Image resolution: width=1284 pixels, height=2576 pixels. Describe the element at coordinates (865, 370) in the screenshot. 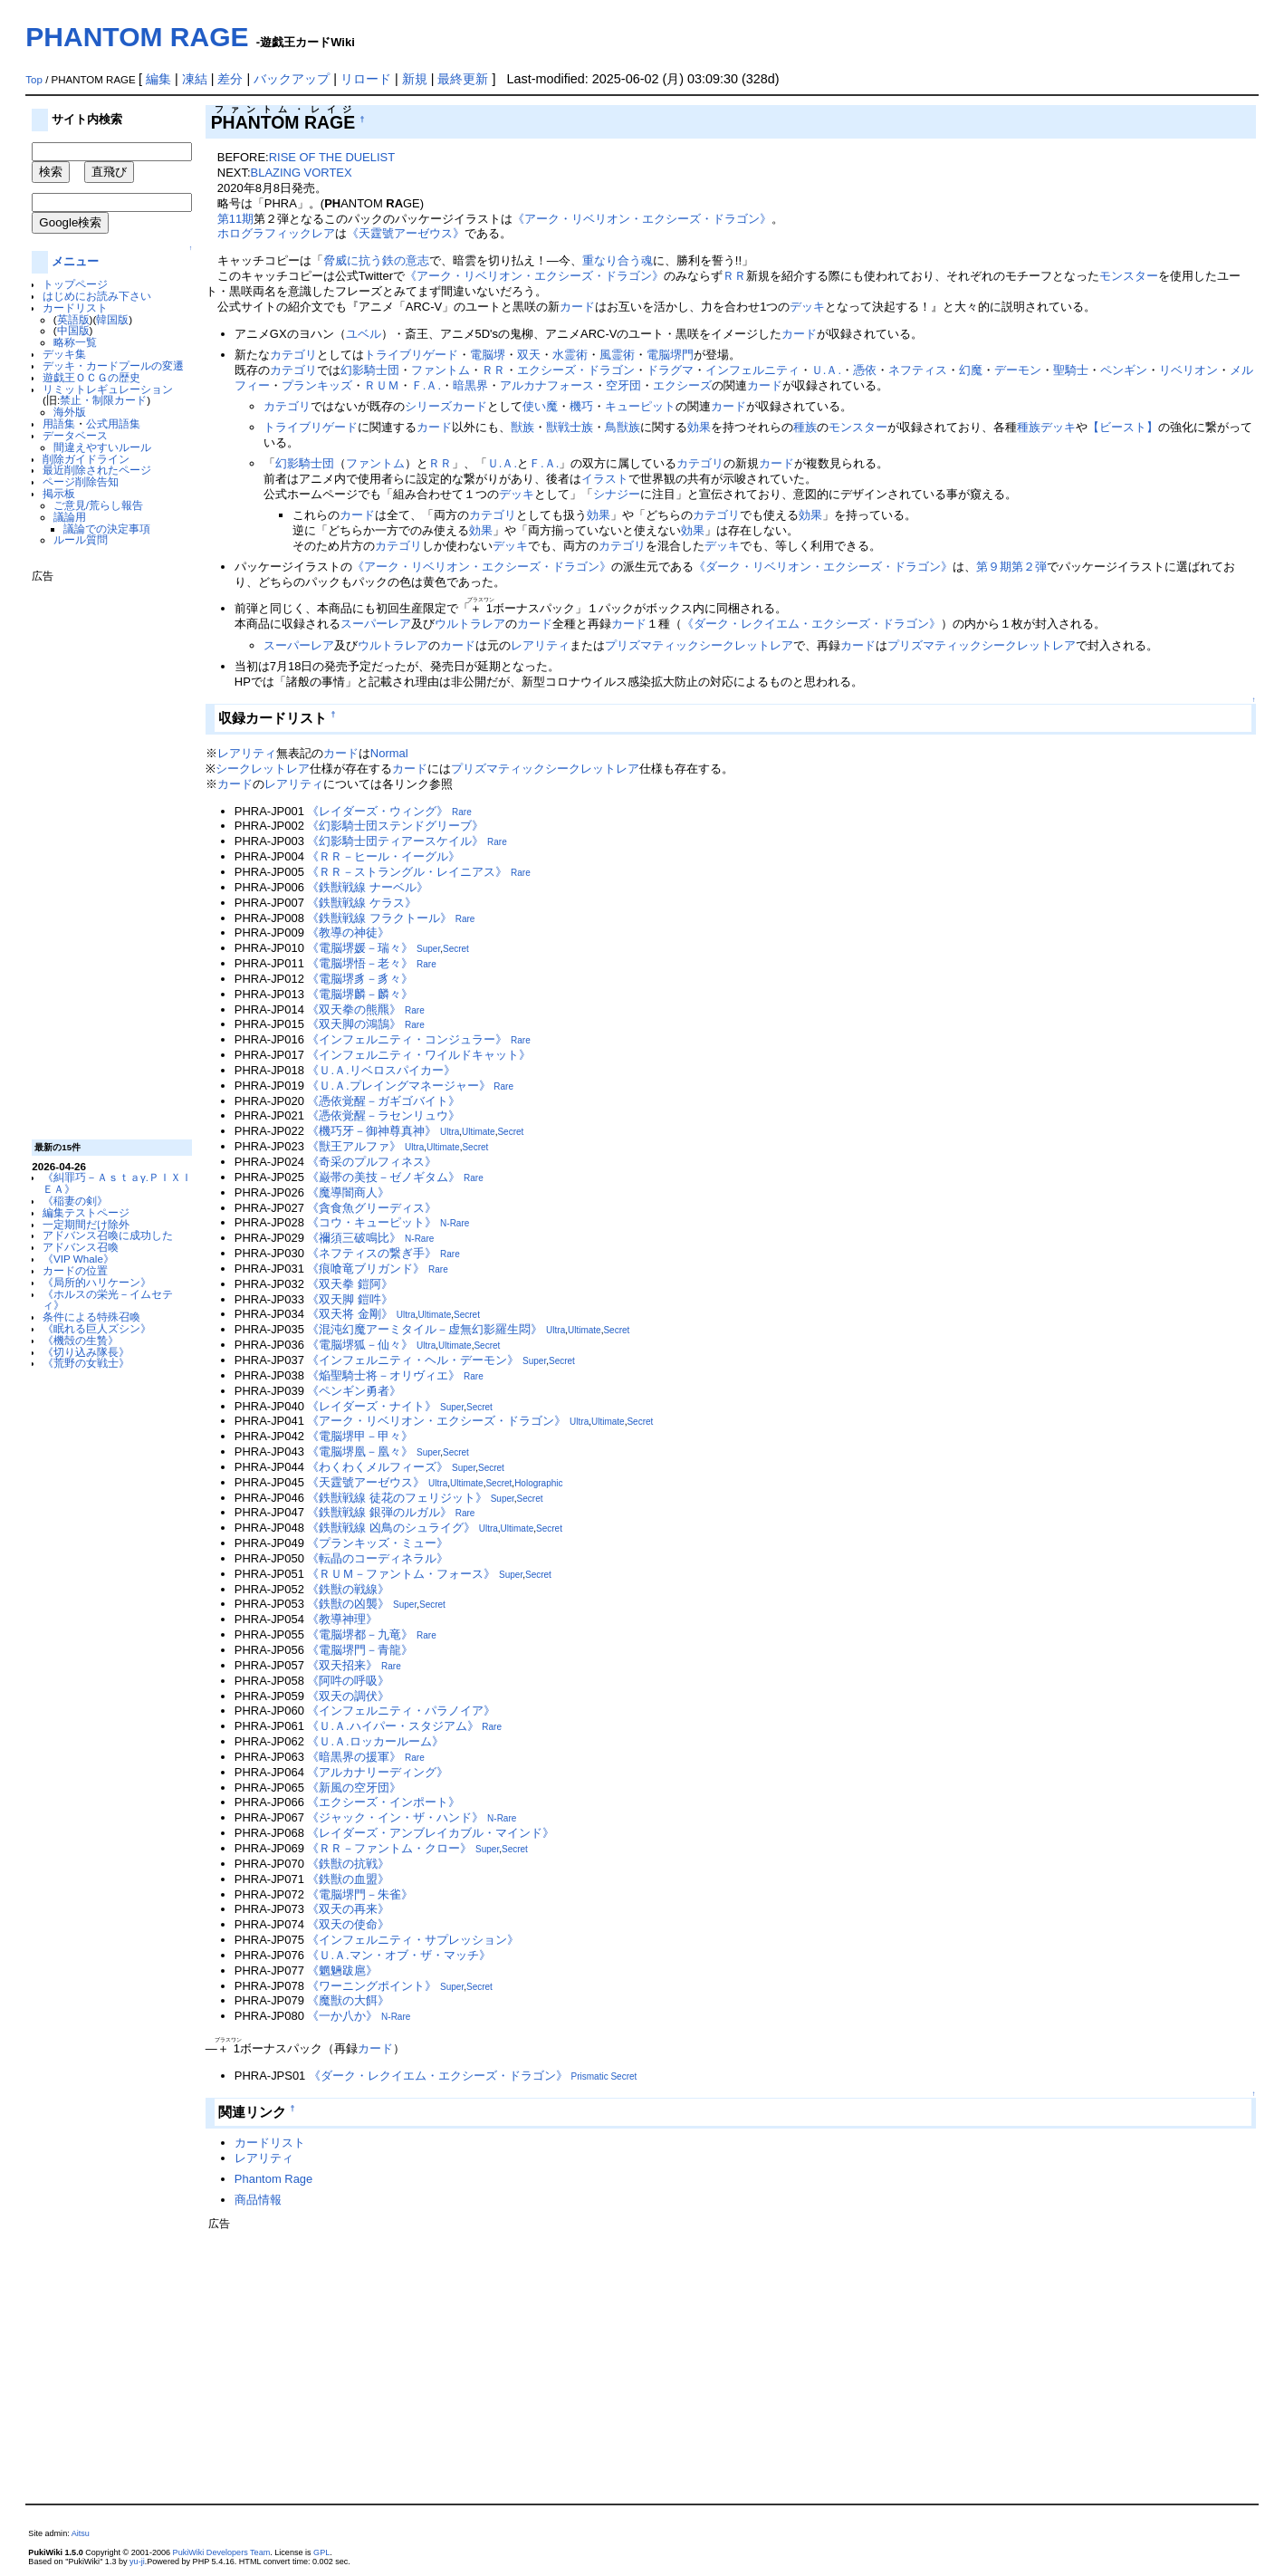

I see `憑依` at that location.